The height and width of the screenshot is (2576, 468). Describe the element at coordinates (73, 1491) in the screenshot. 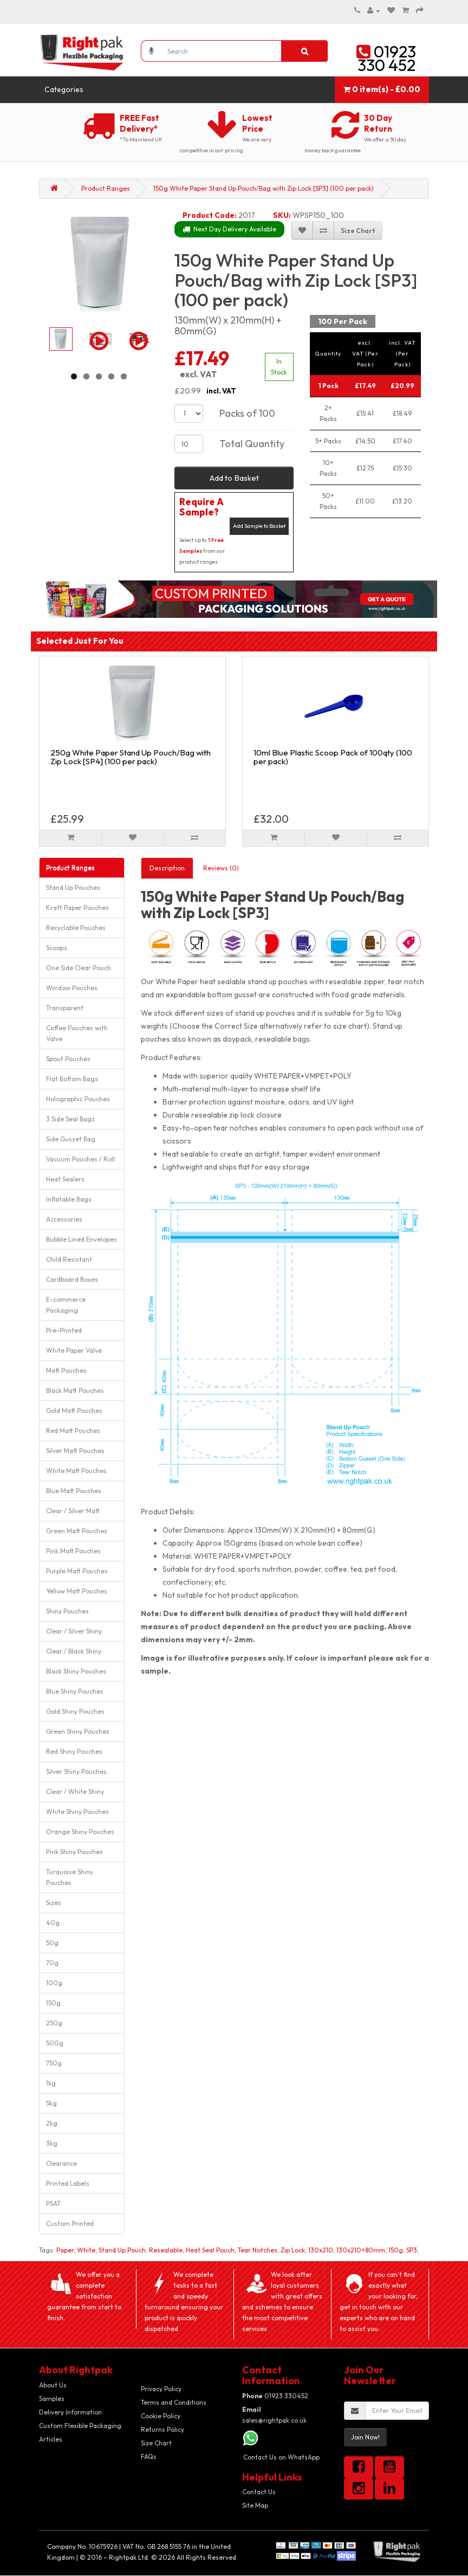

I see `Blue Matt Pouches` at that location.